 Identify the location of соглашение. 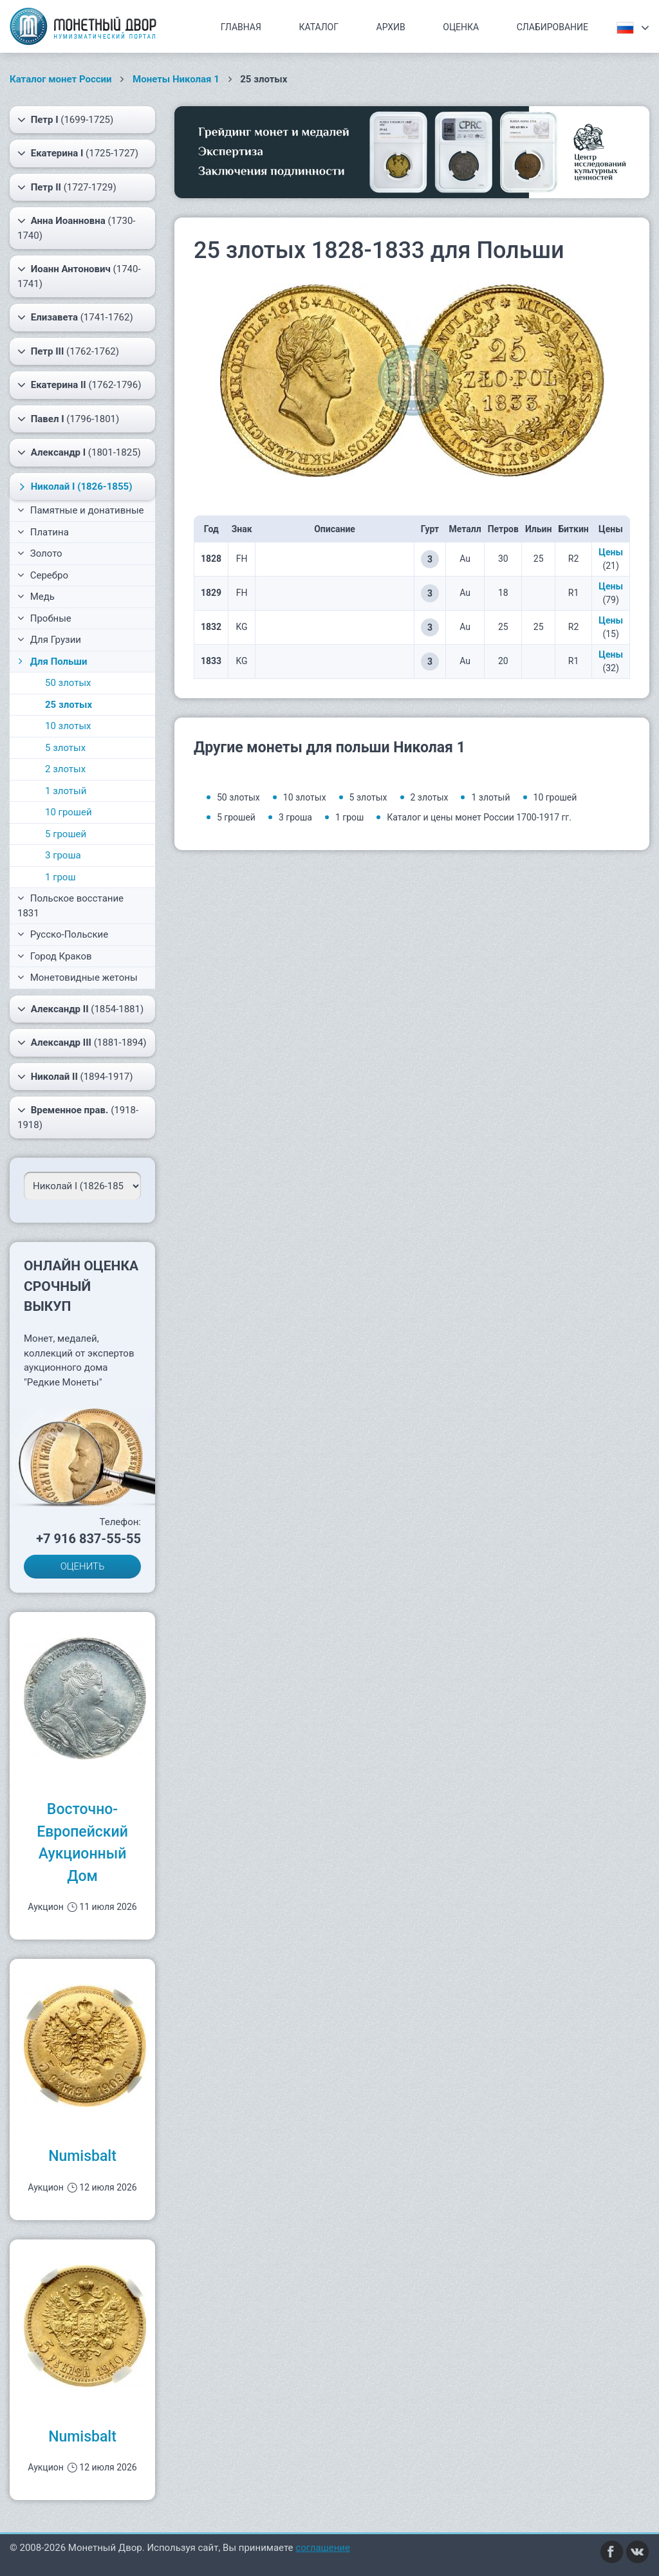
(322, 2547).